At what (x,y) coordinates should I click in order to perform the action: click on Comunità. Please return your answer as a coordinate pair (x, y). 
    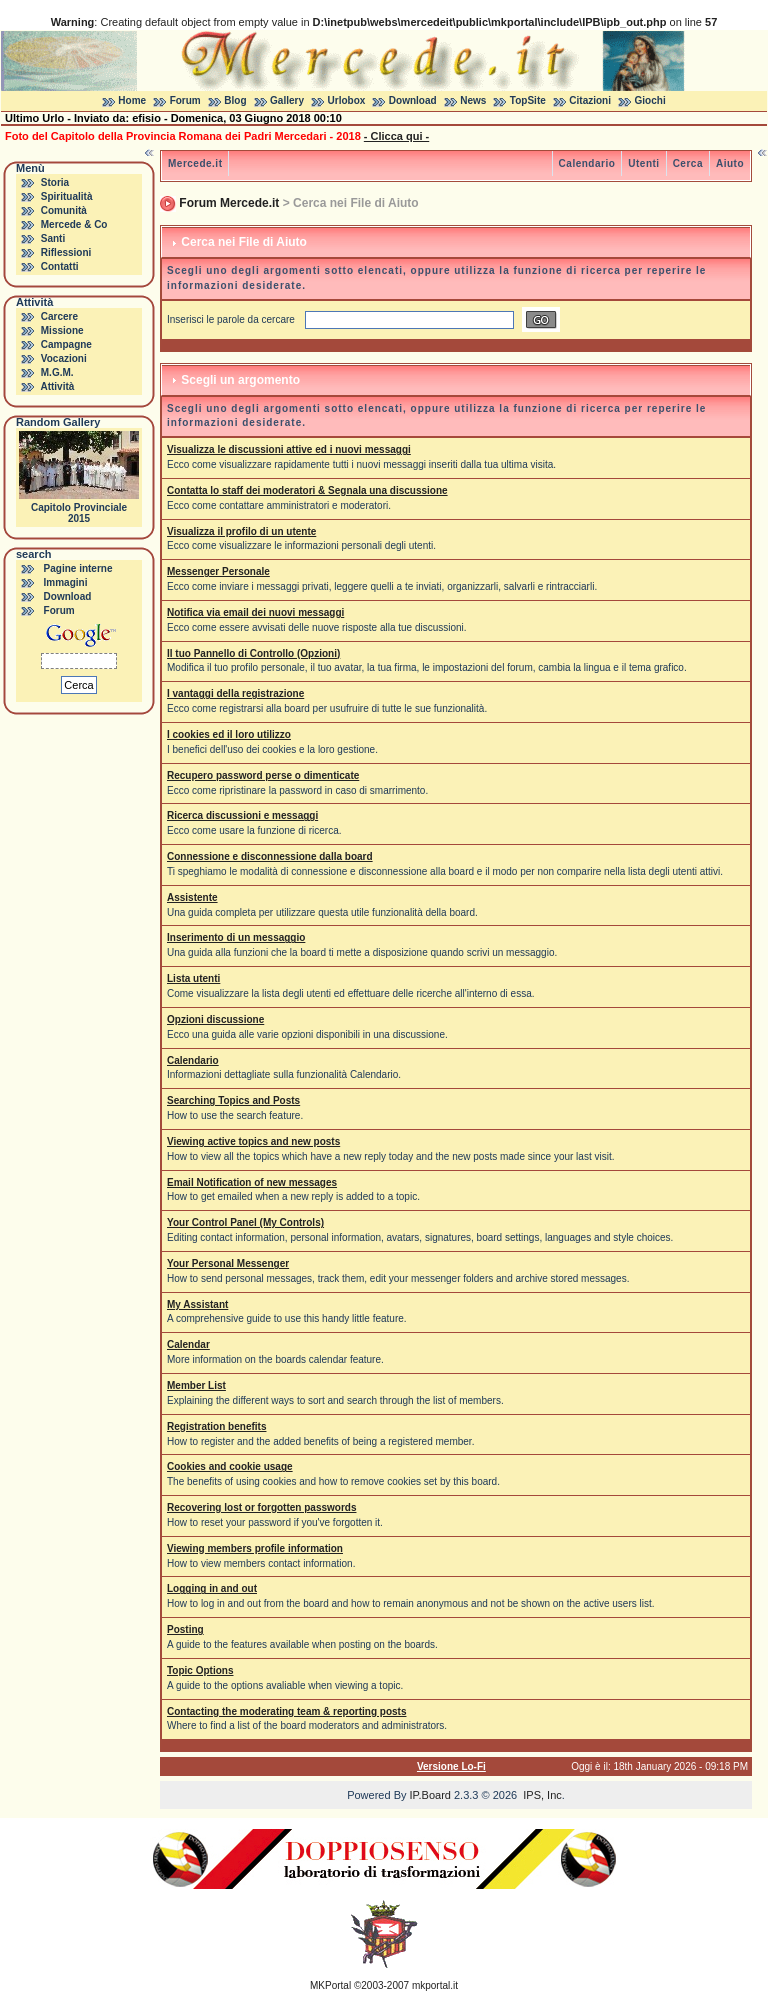
    Looking at the image, I should click on (64, 210).